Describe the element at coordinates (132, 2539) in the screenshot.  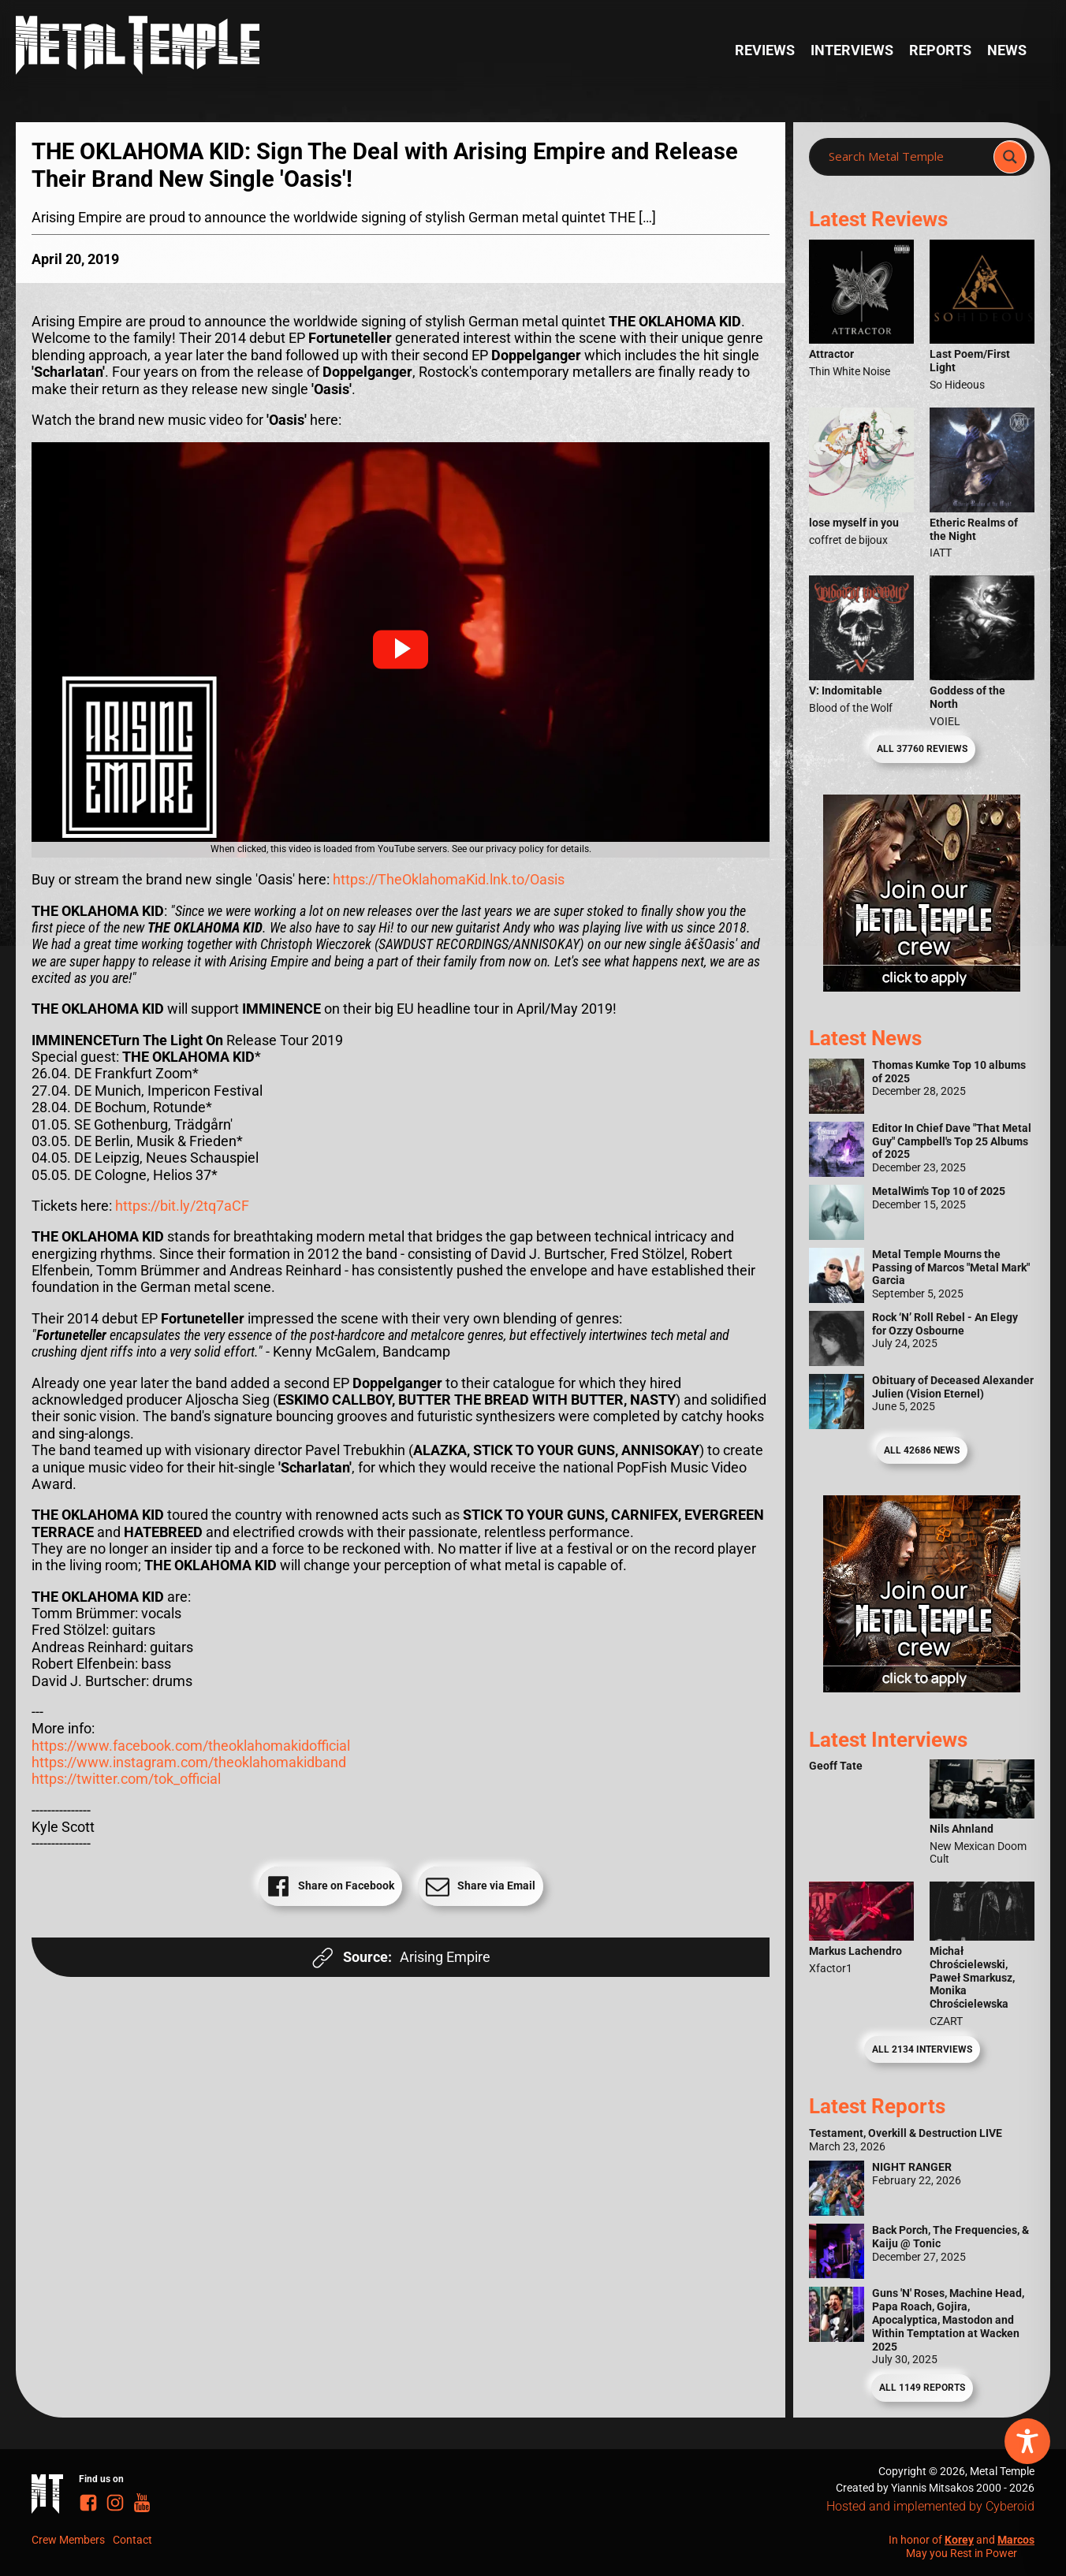
I see `Contact` at that location.